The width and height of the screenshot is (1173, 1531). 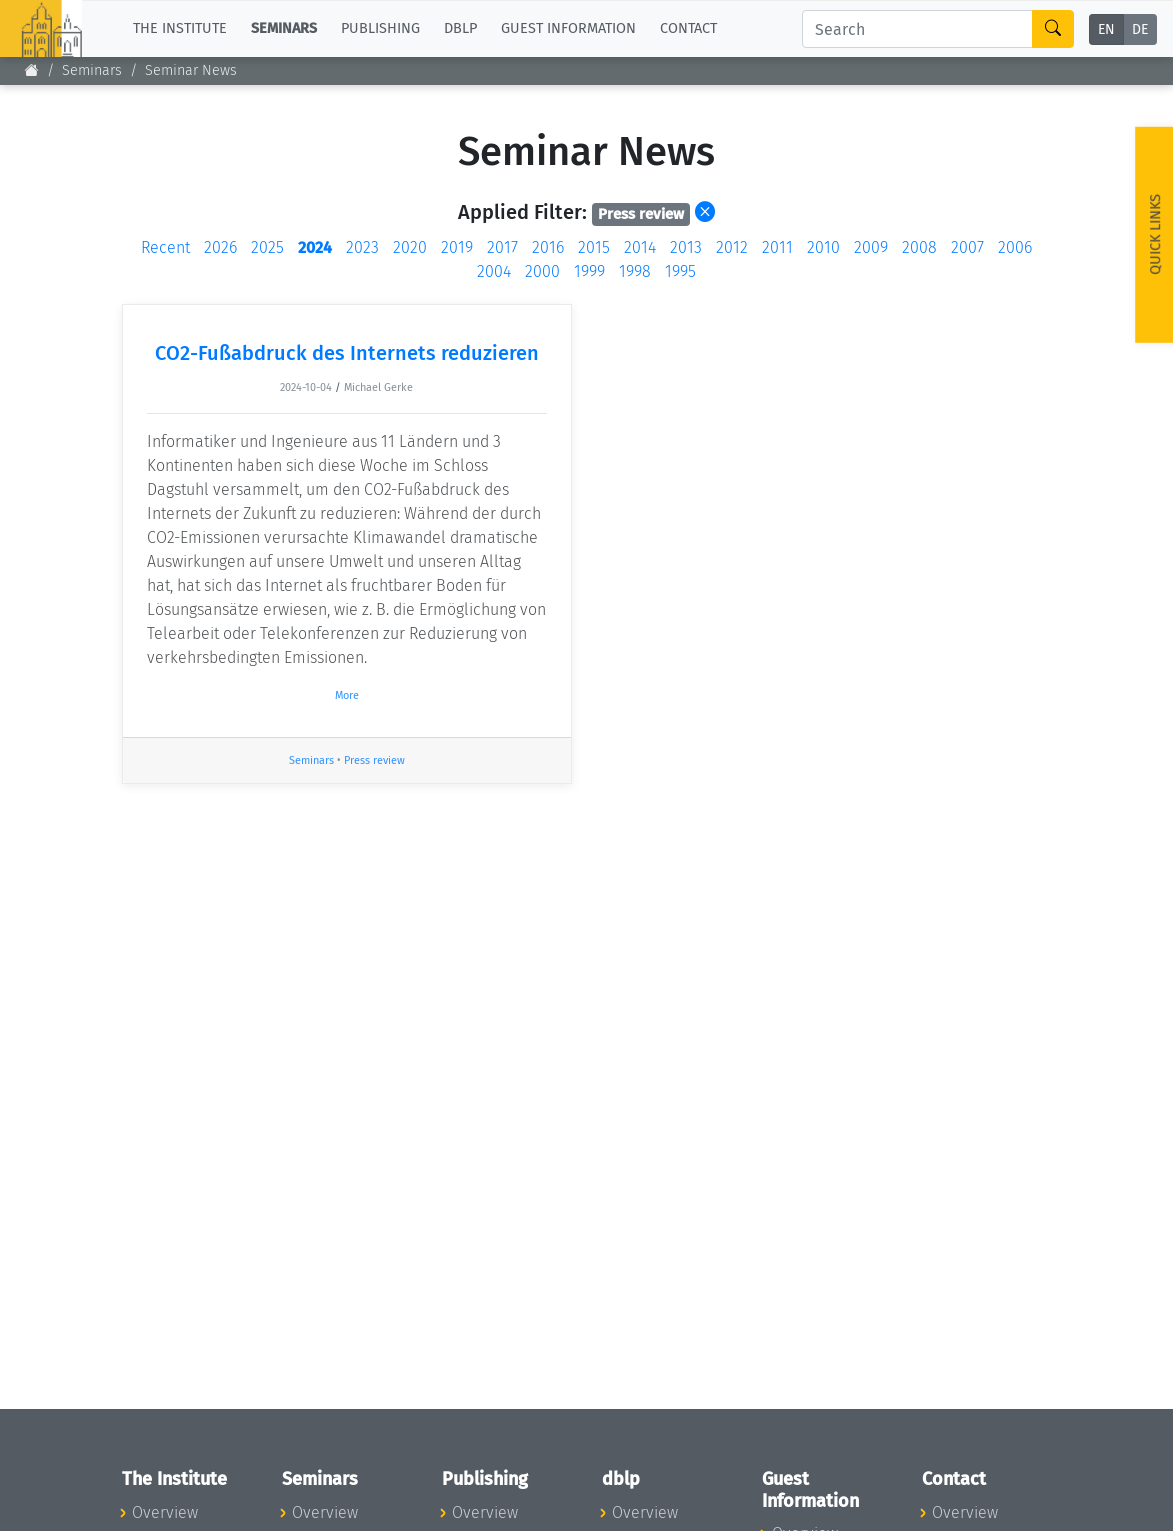 I want to click on Seminar News, so click(x=191, y=70).